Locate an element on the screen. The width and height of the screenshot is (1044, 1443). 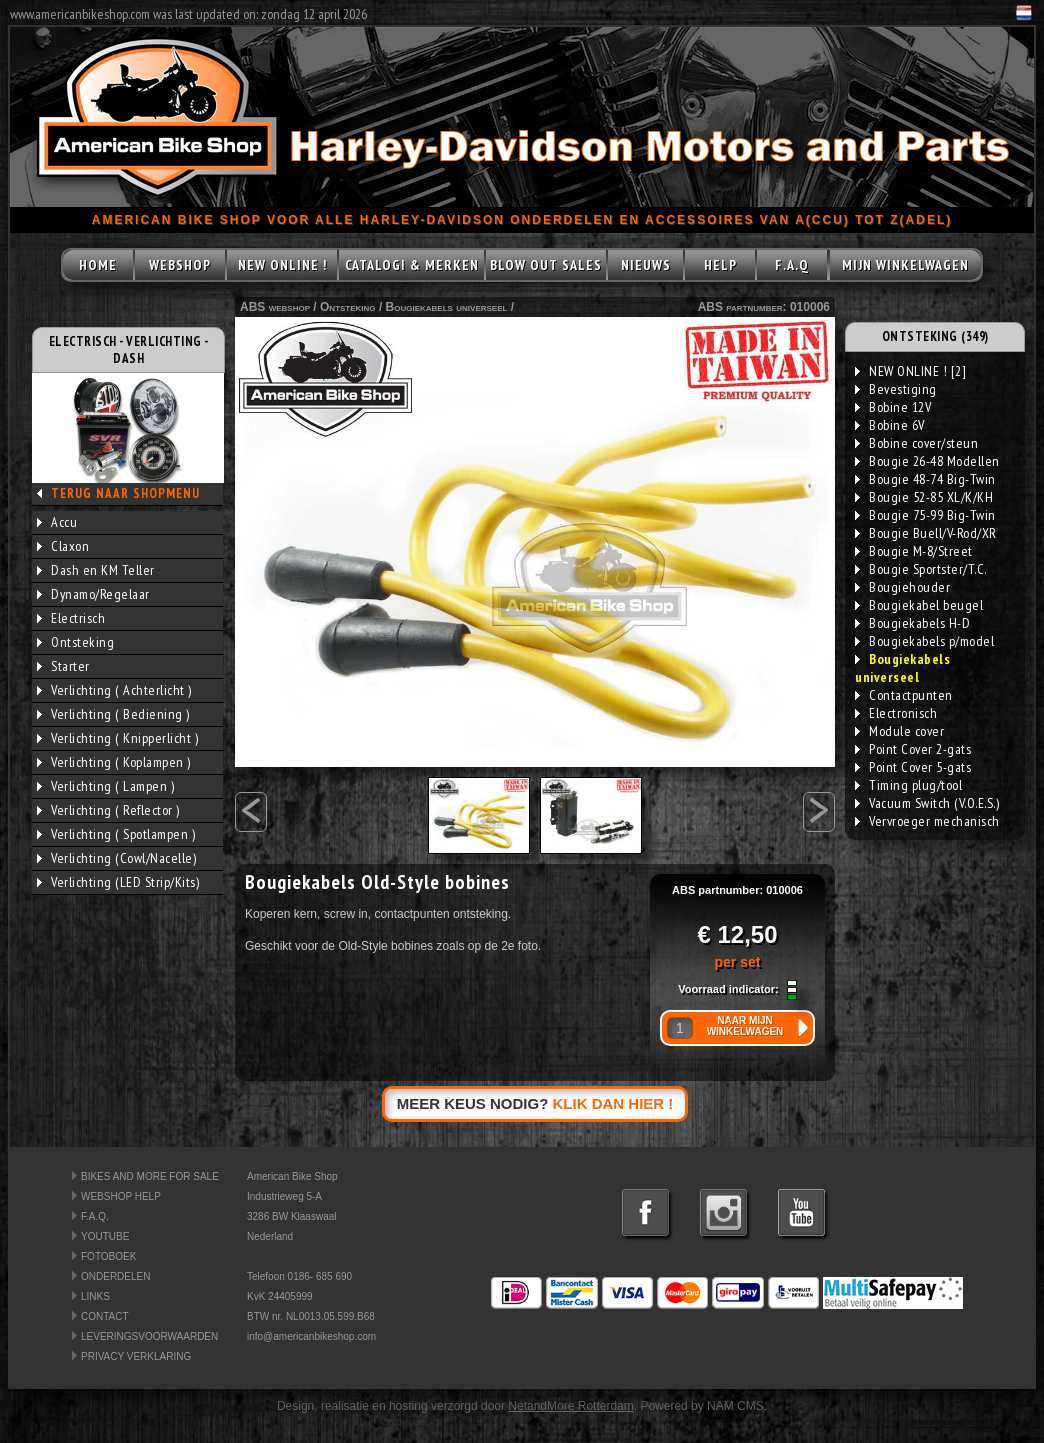
KLIK DAN HIER ! is located at coordinates (613, 1103).